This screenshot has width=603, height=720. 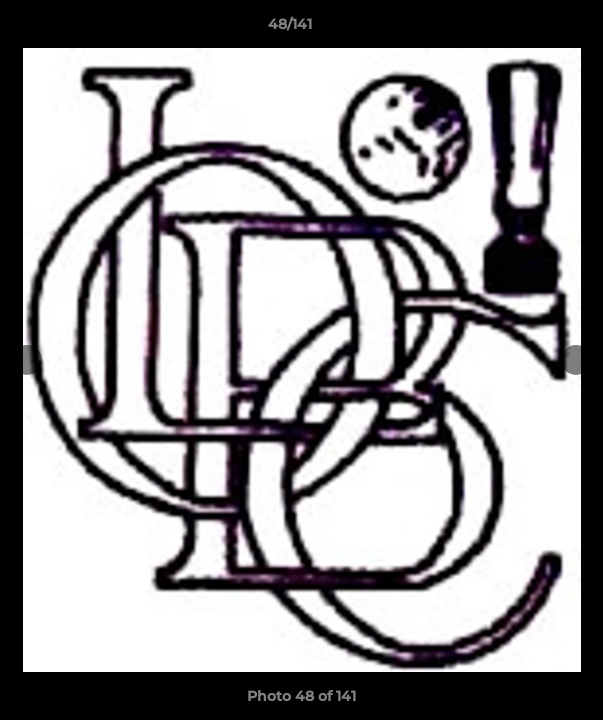 What do you see at coordinates (531, 29) in the screenshot?
I see `[button]` at bounding box center [531, 29].